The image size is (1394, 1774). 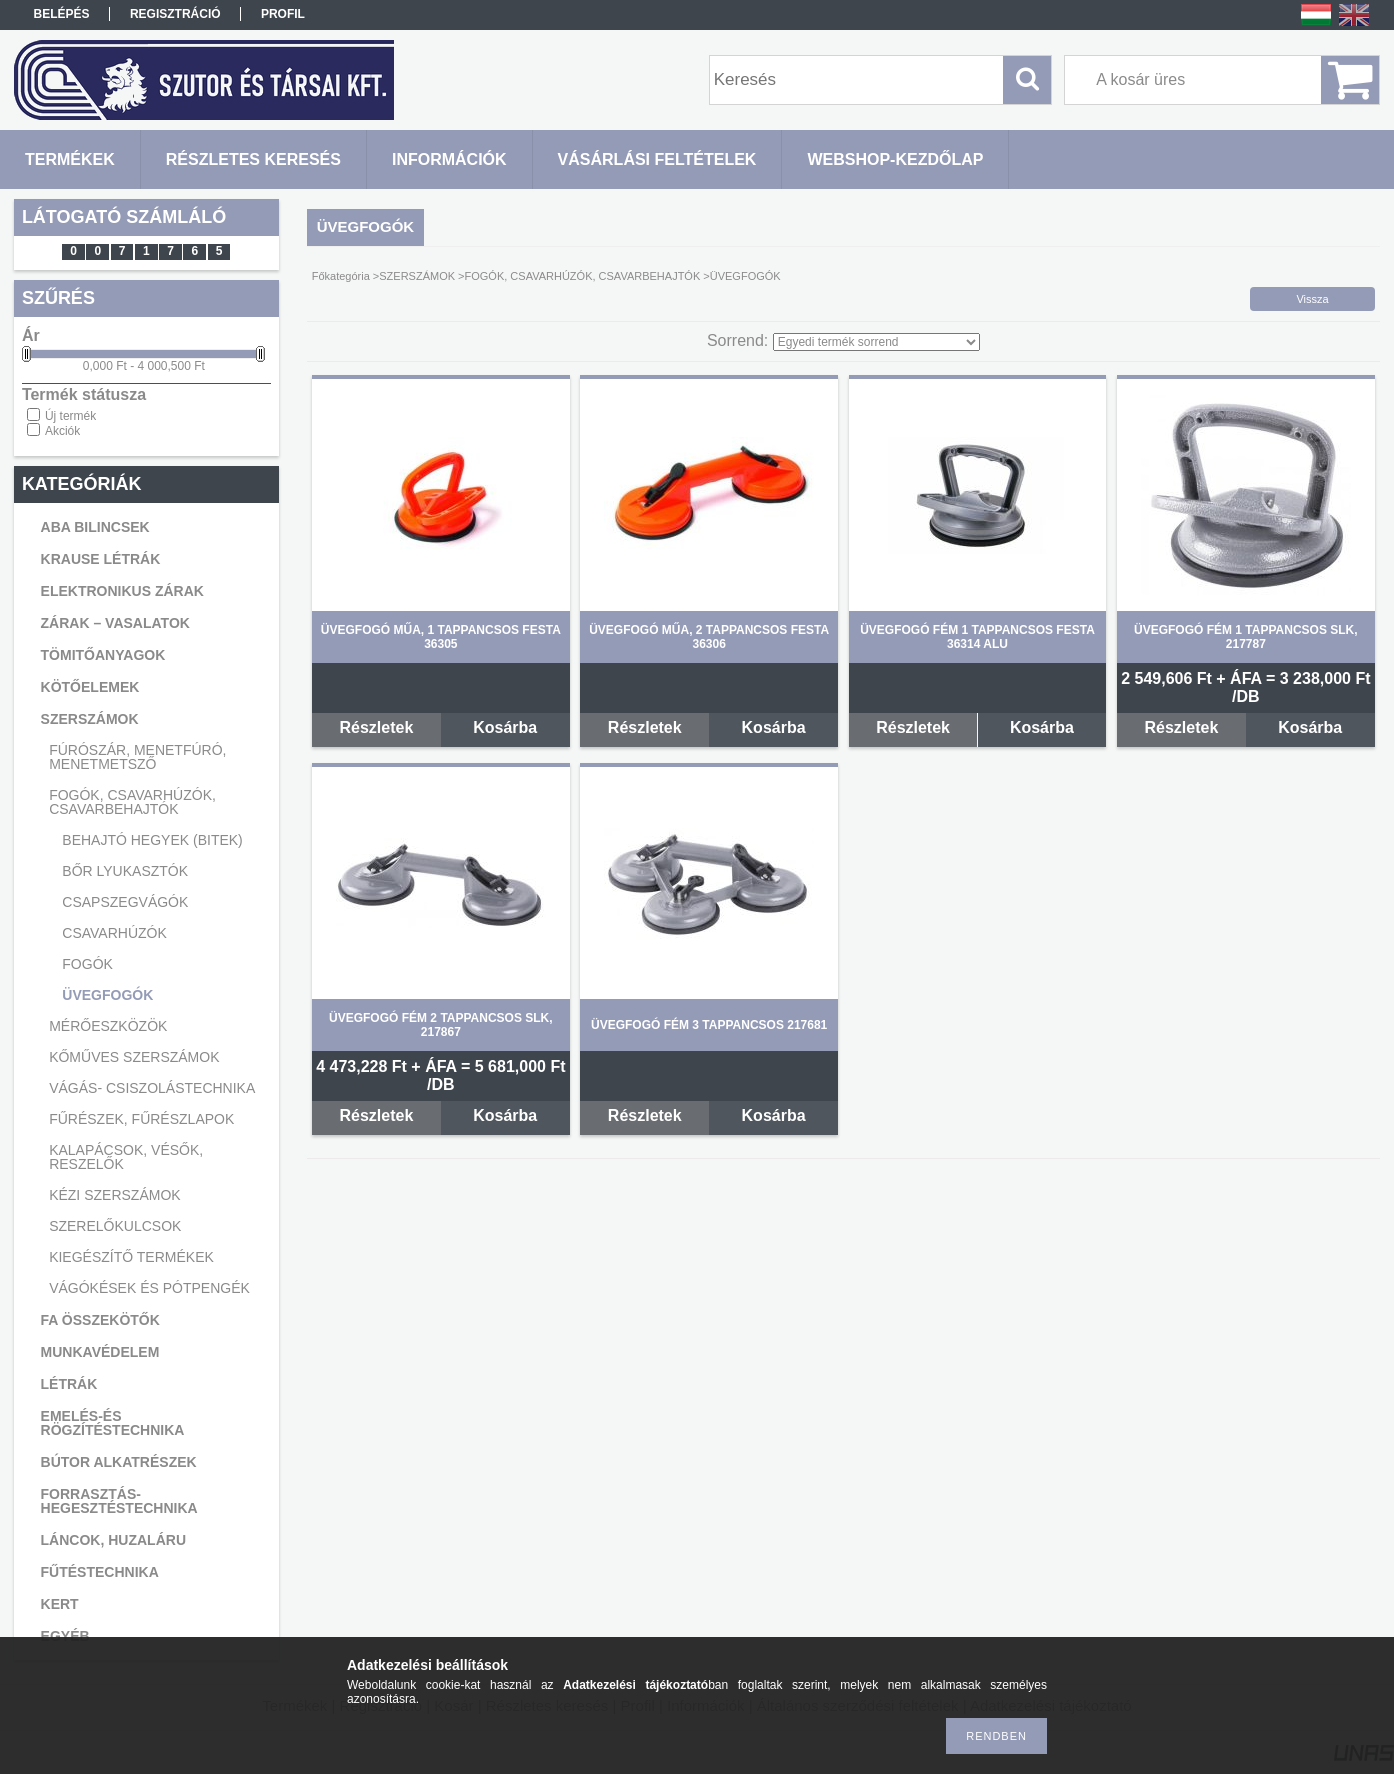 What do you see at coordinates (65, 1636) in the screenshot?
I see `EGYÉB` at bounding box center [65, 1636].